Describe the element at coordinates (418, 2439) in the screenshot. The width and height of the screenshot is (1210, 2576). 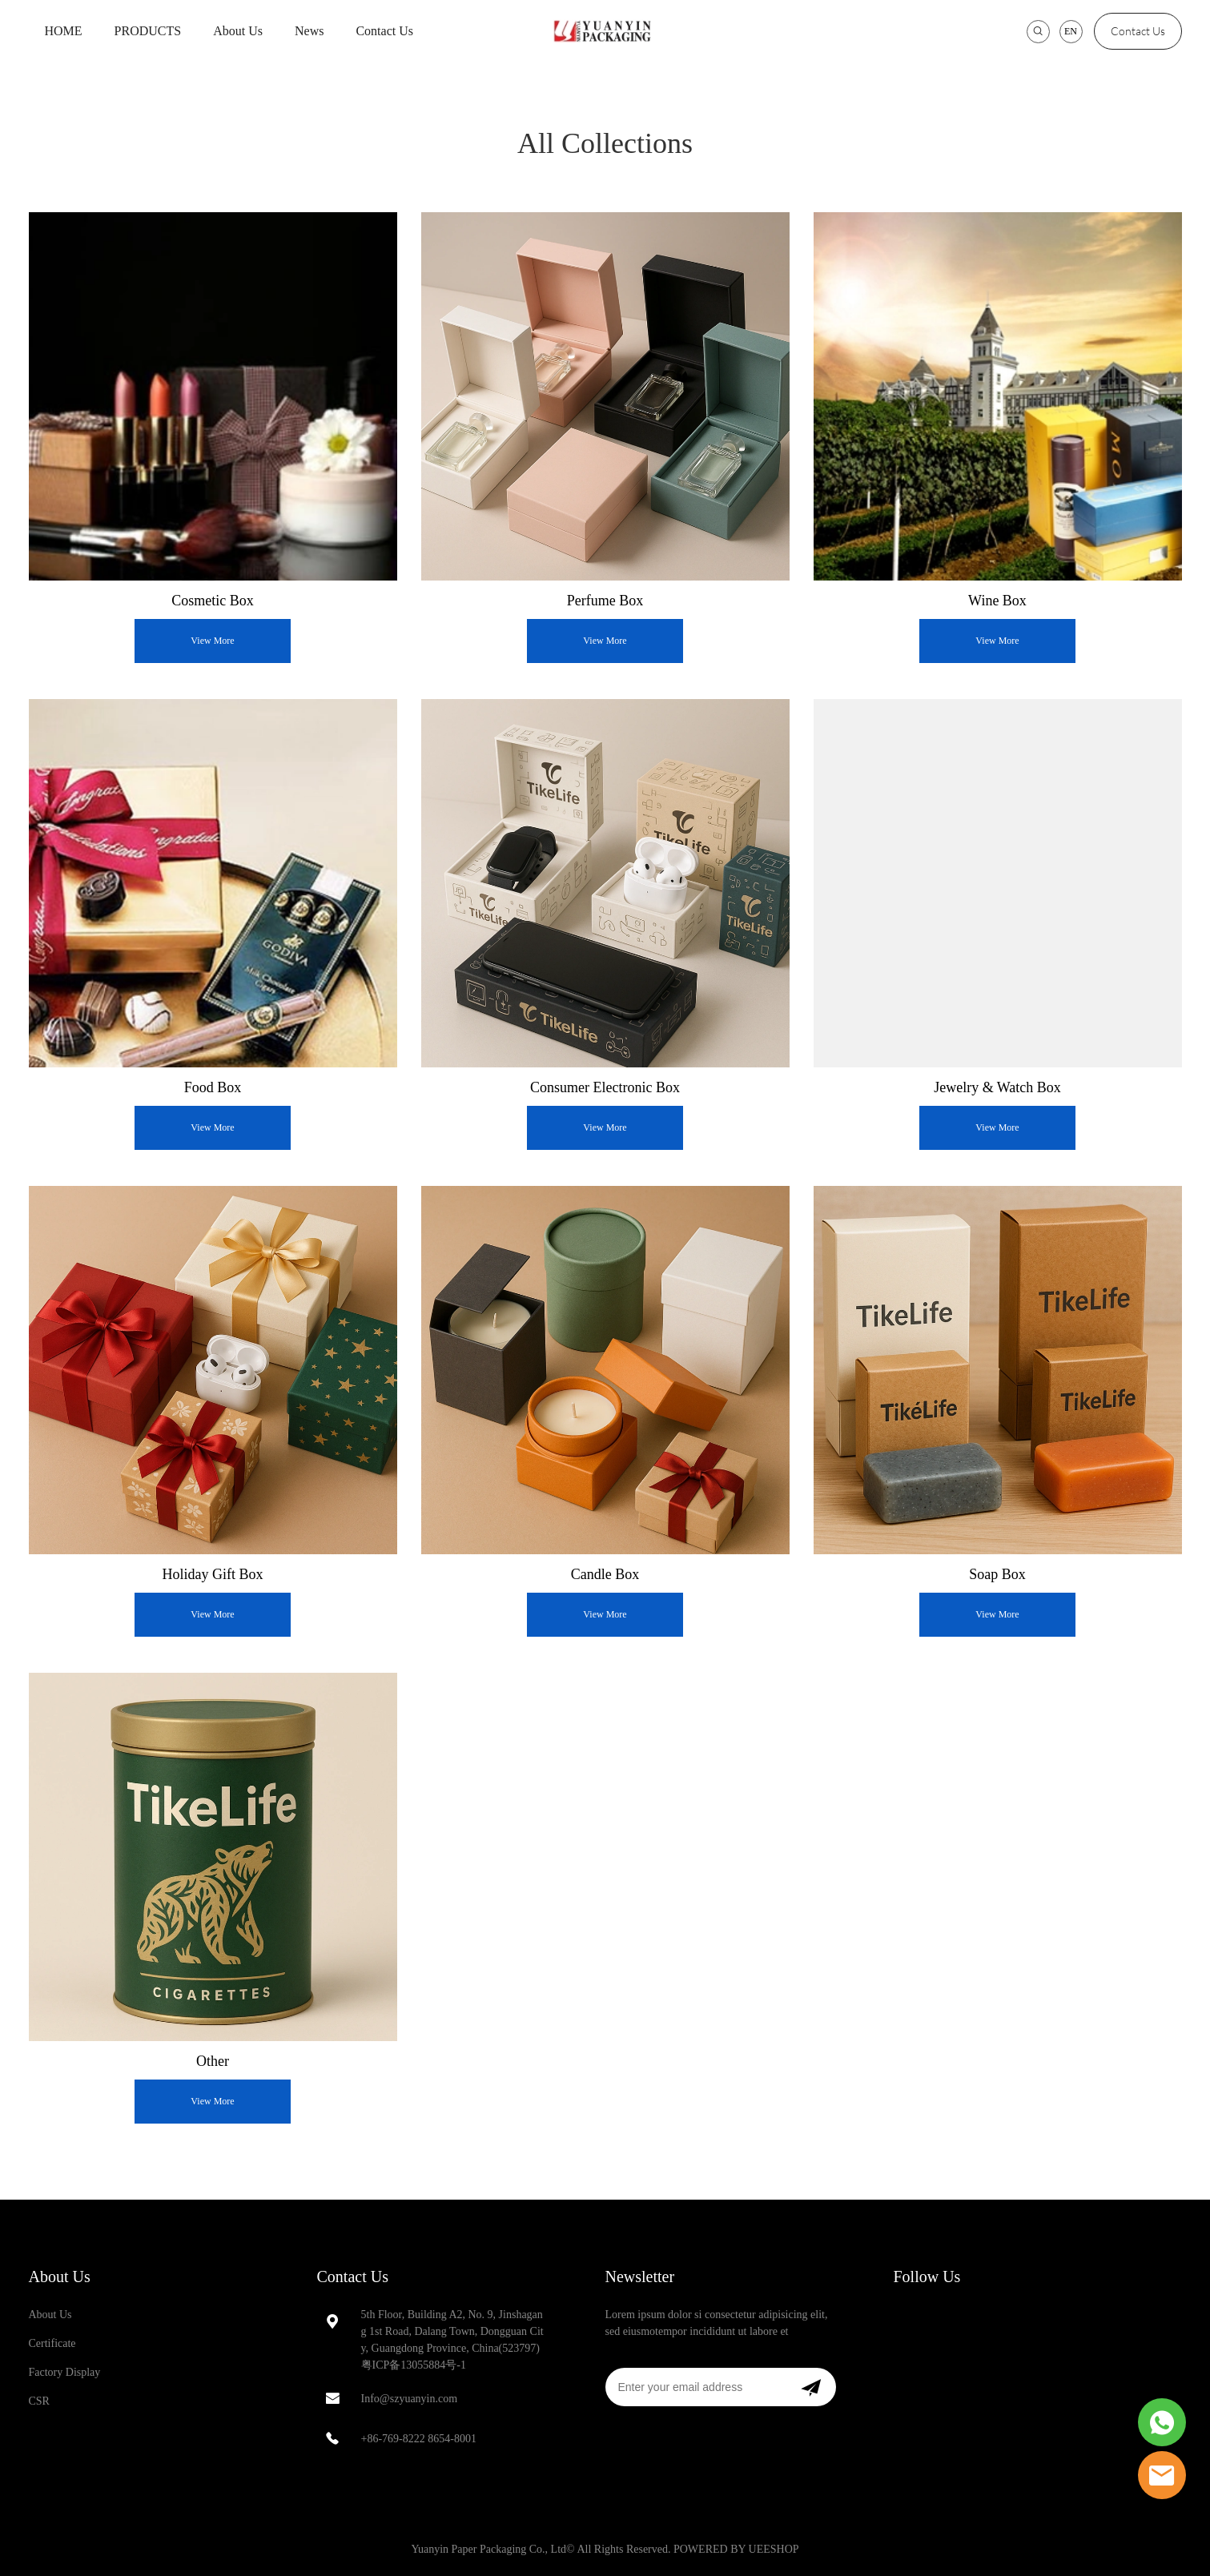
I see `+86-769-8222 8654-8001` at that location.